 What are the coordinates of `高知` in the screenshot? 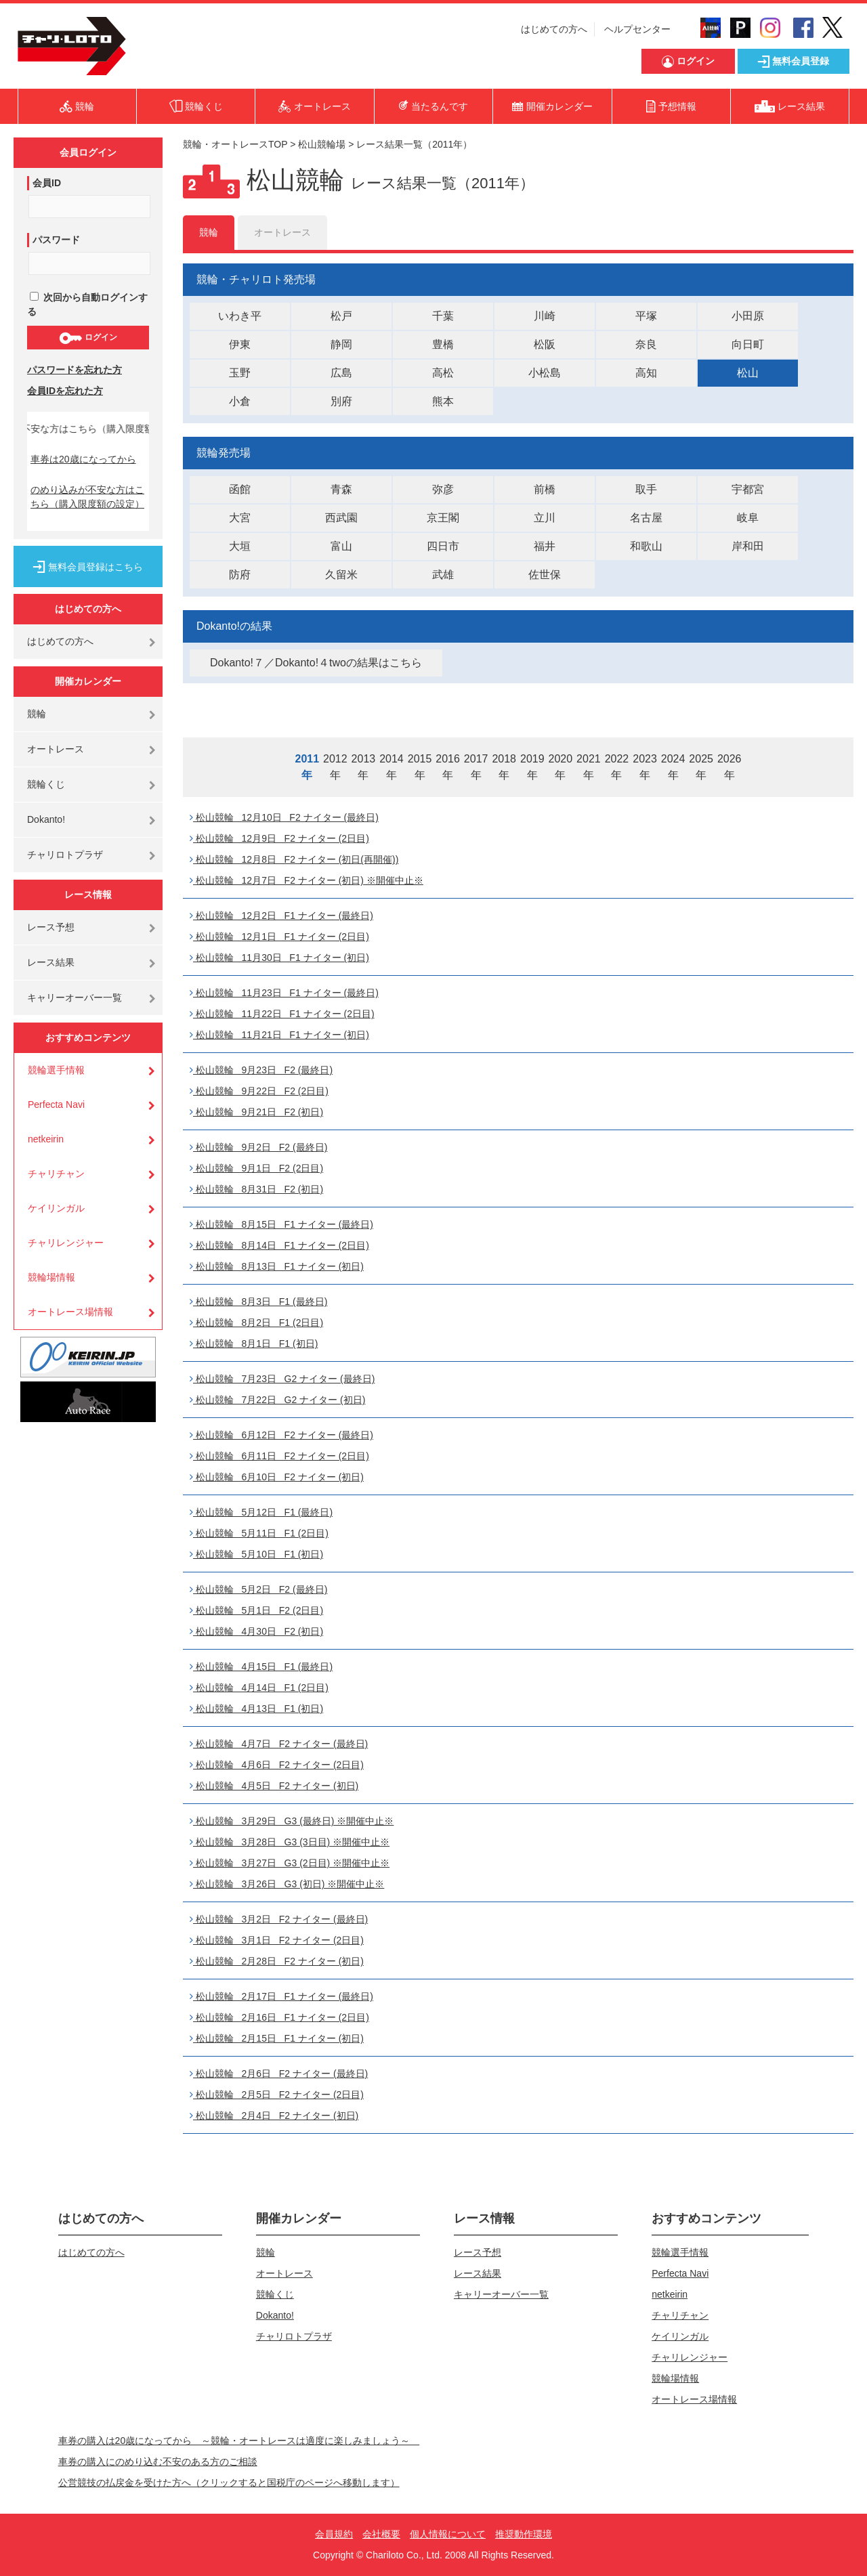 It's located at (646, 373).